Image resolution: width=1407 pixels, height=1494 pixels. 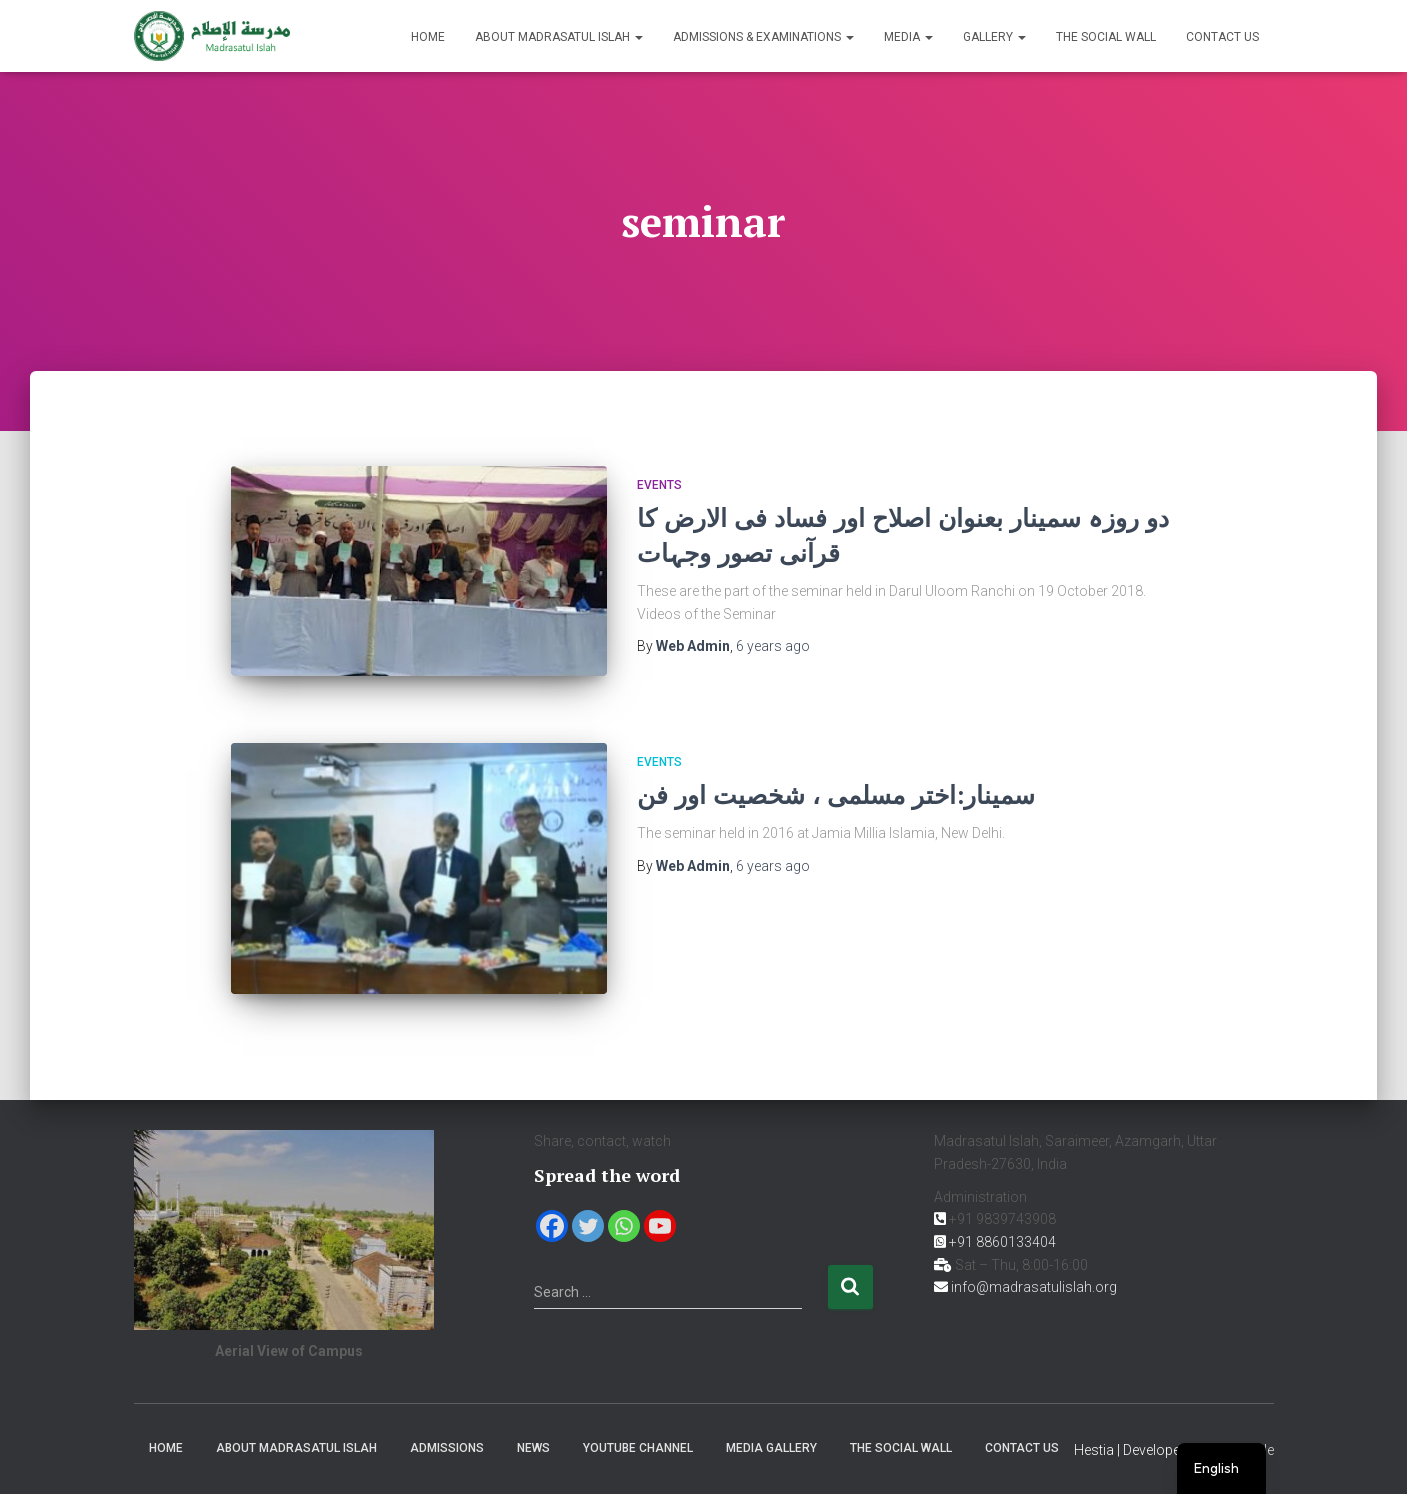 What do you see at coordinates (659, 485) in the screenshot?
I see `Events` at bounding box center [659, 485].